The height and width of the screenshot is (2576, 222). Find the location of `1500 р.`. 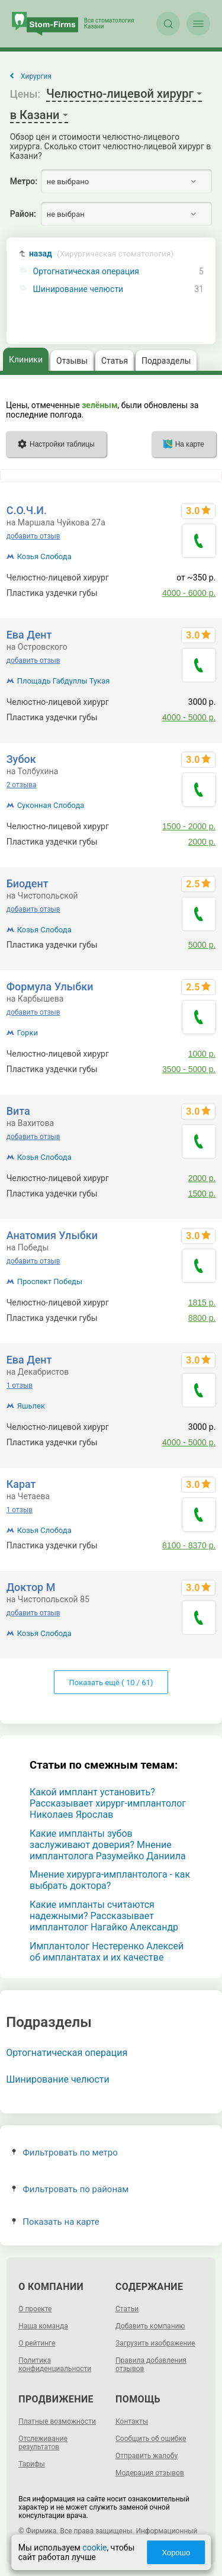

1500 р. is located at coordinates (202, 1193).